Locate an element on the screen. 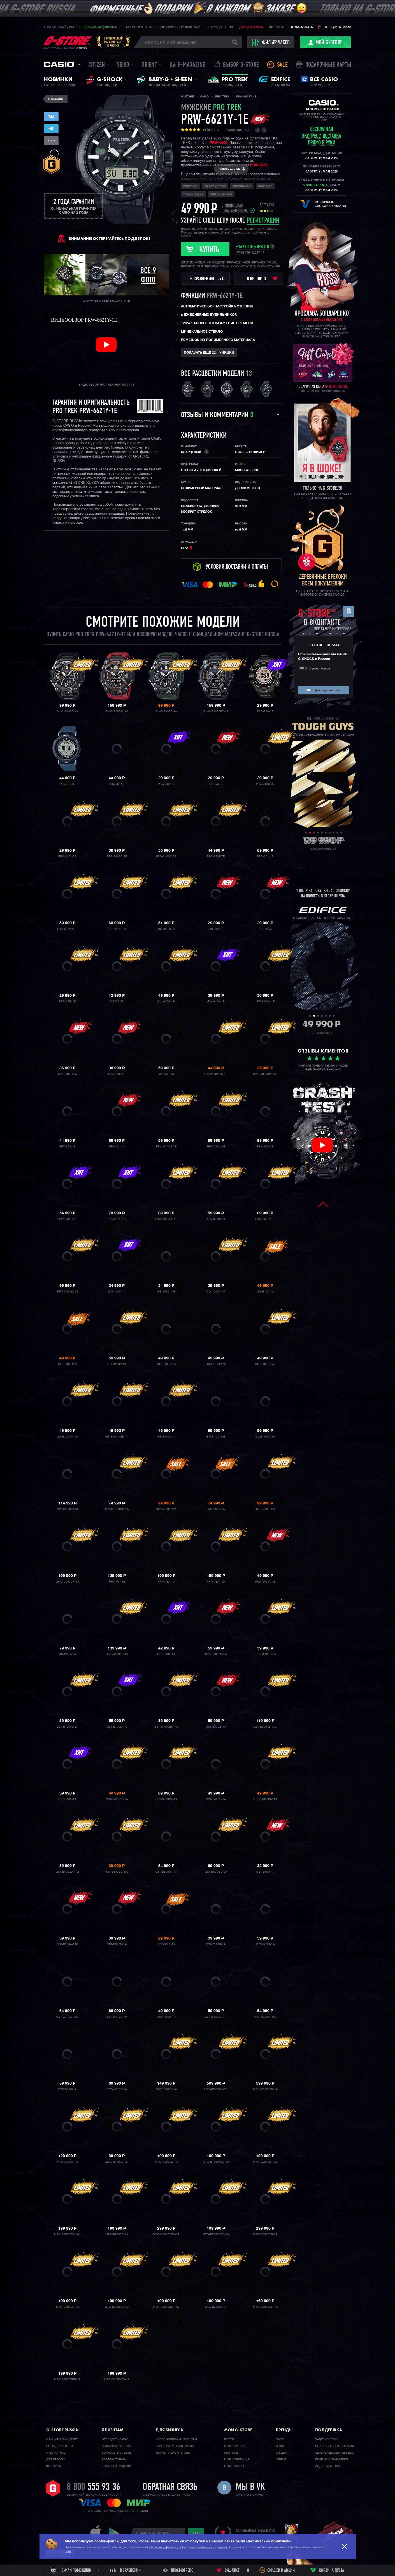 This screenshot has height=2576, width=395. PRG-30-2E is located at coordinates (67, 784).